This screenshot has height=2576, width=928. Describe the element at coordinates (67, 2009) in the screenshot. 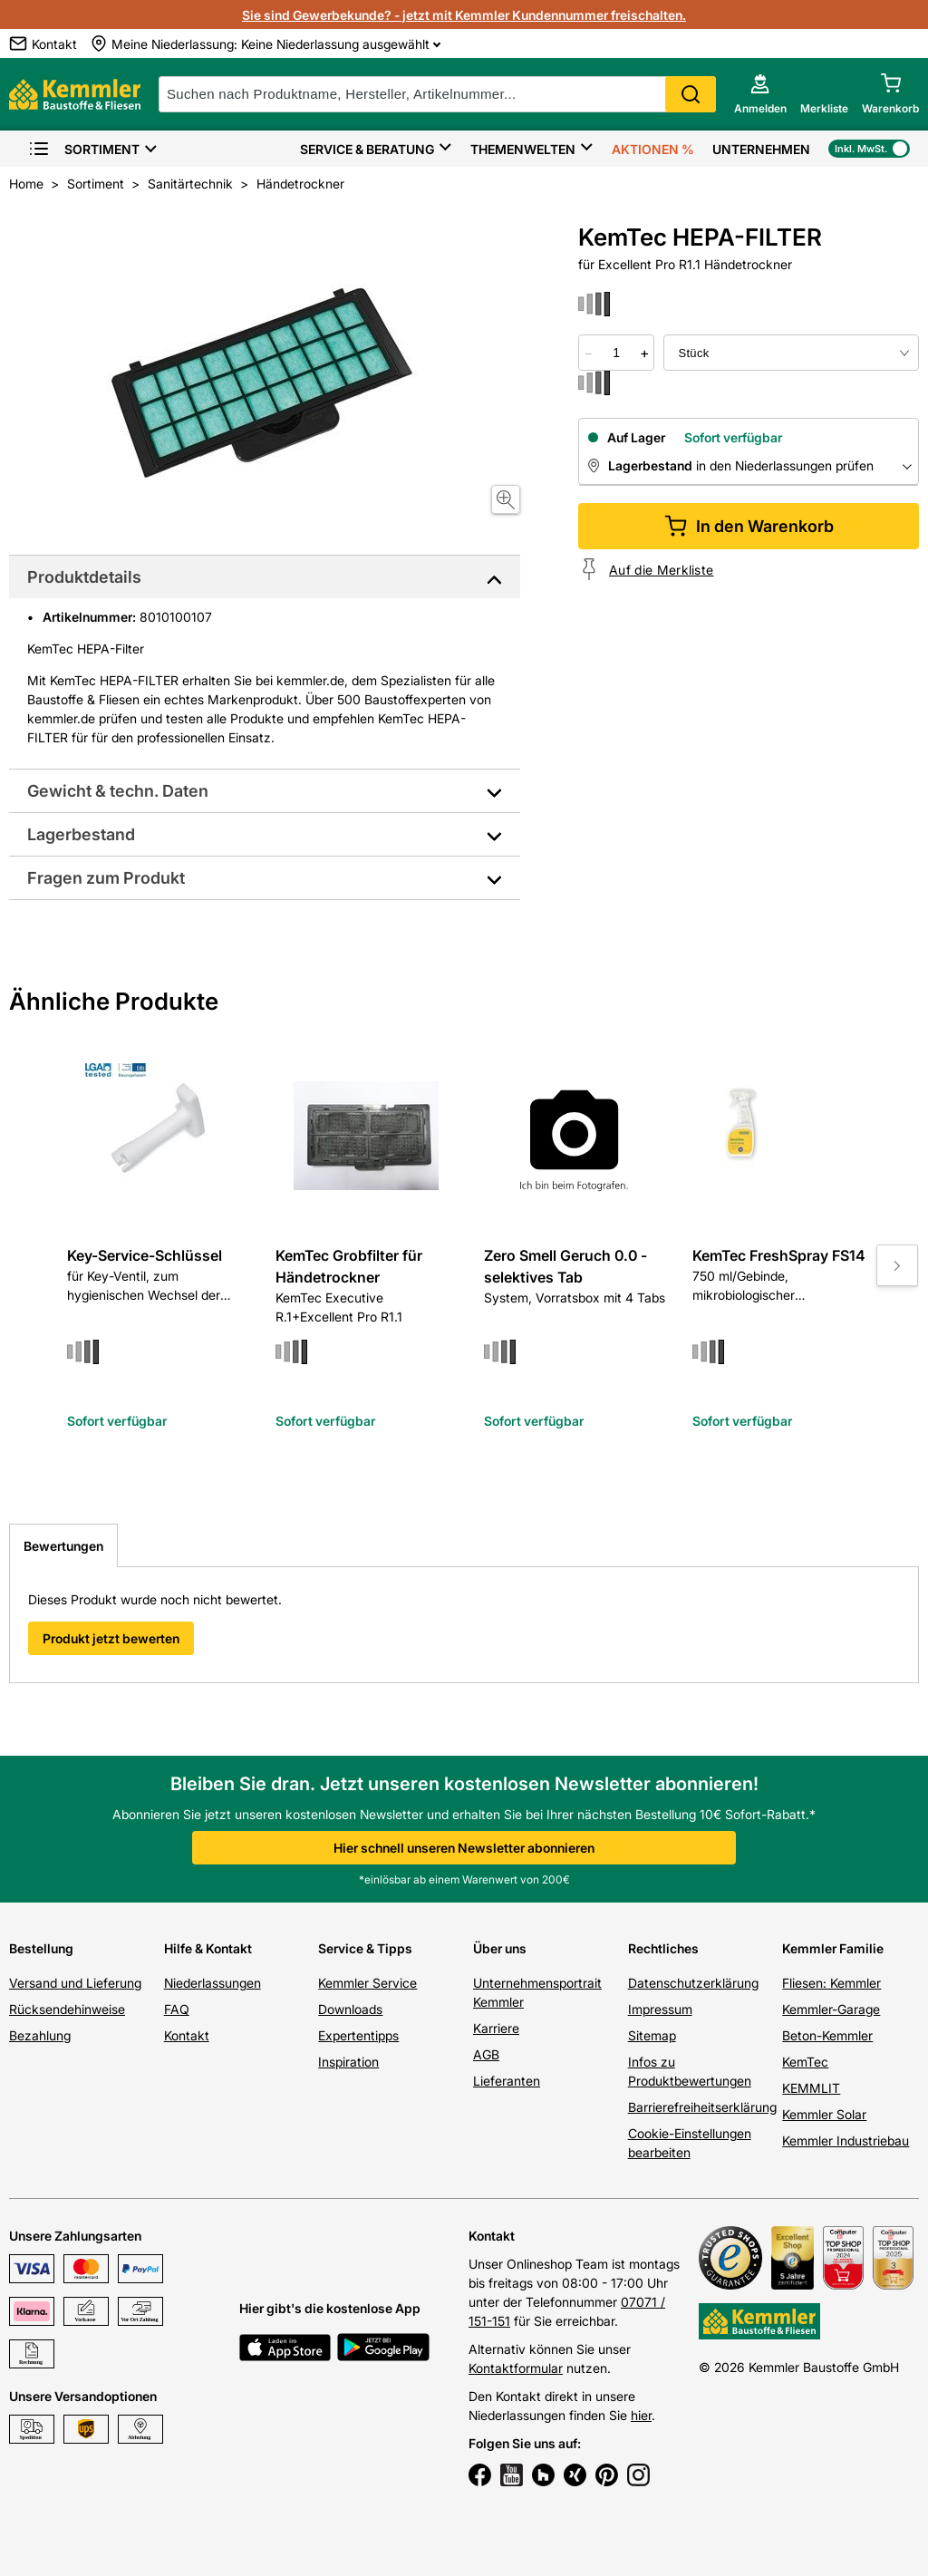

I see `Rücksendehinweise` at that location.